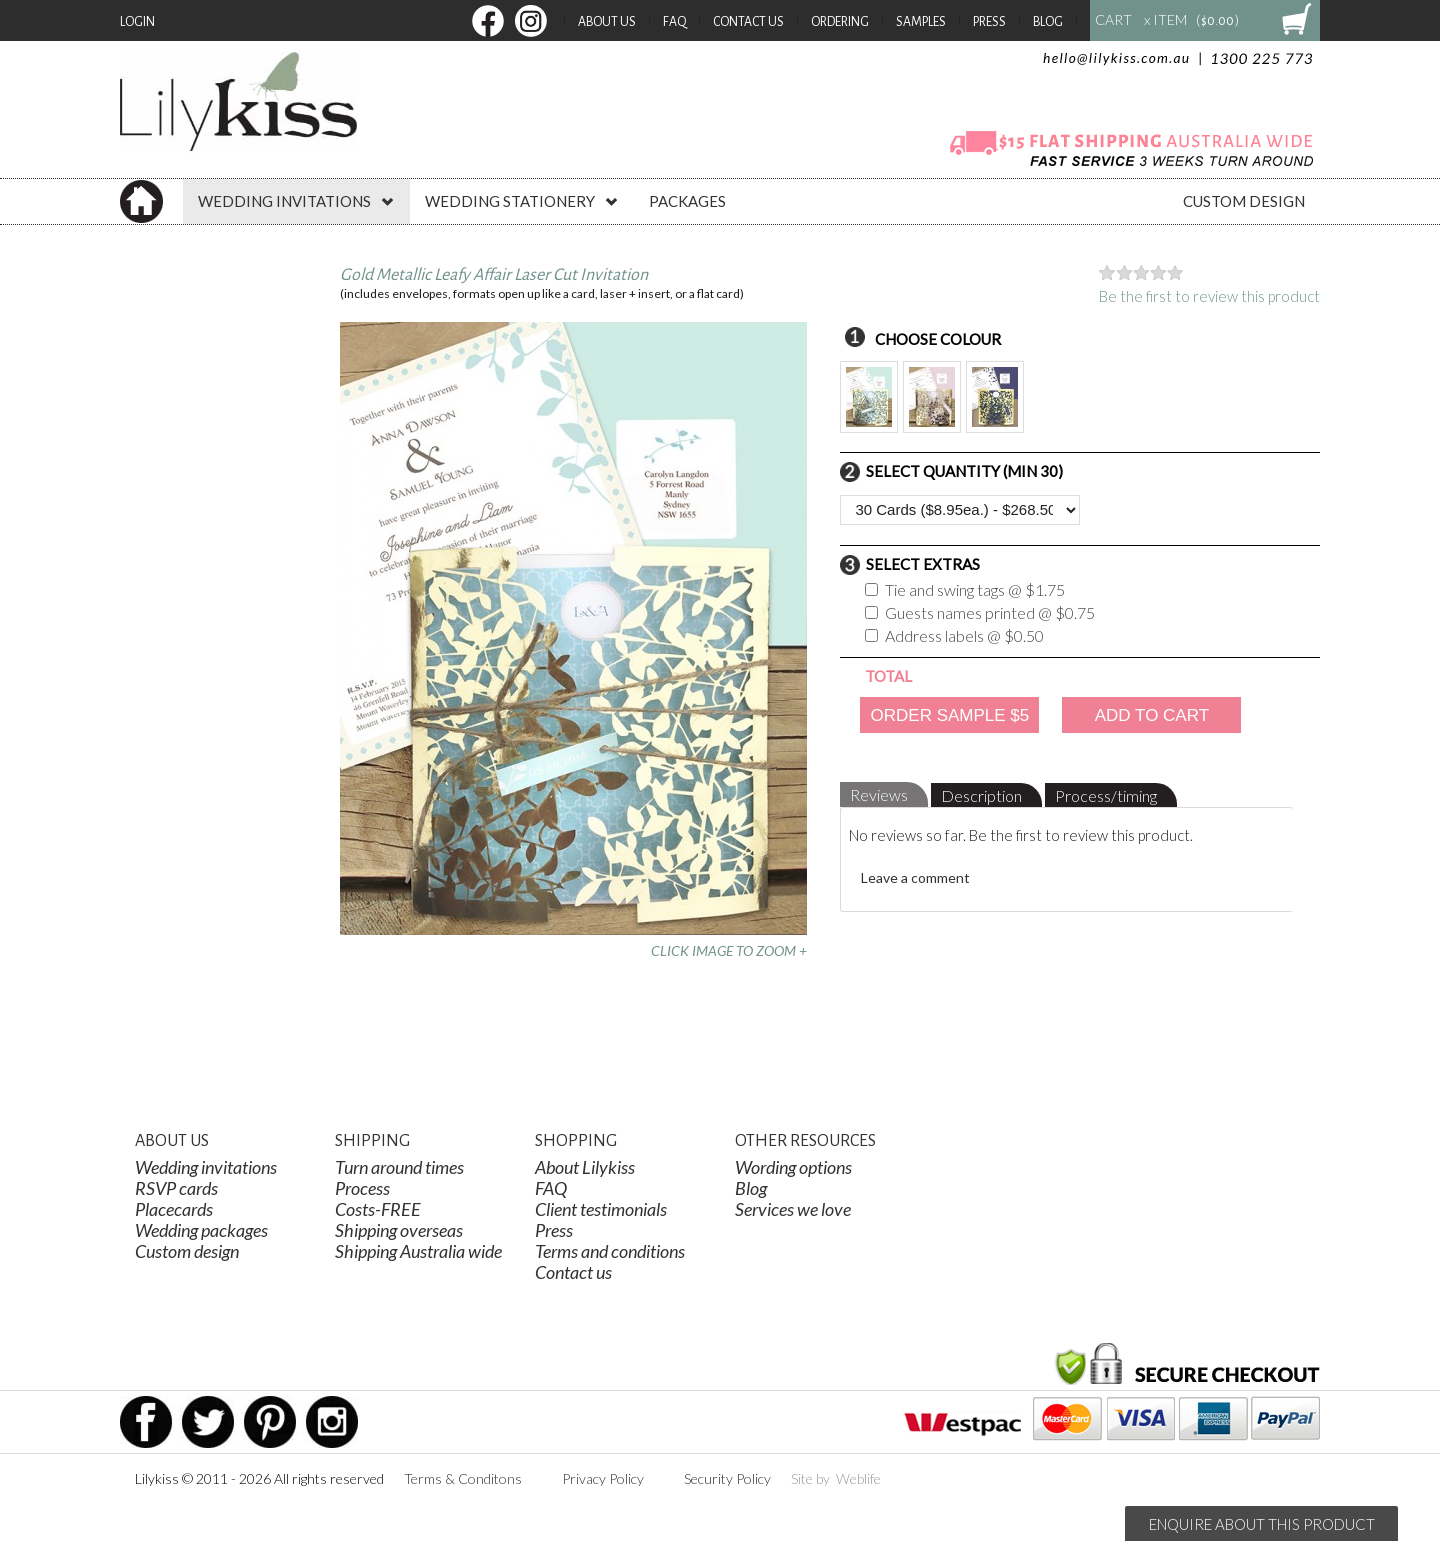 The height and width of the screenshot is (1541, 1440). Describe the element at coordinates (793, 1167) in the screenshot. I see `Wording options` at that location.